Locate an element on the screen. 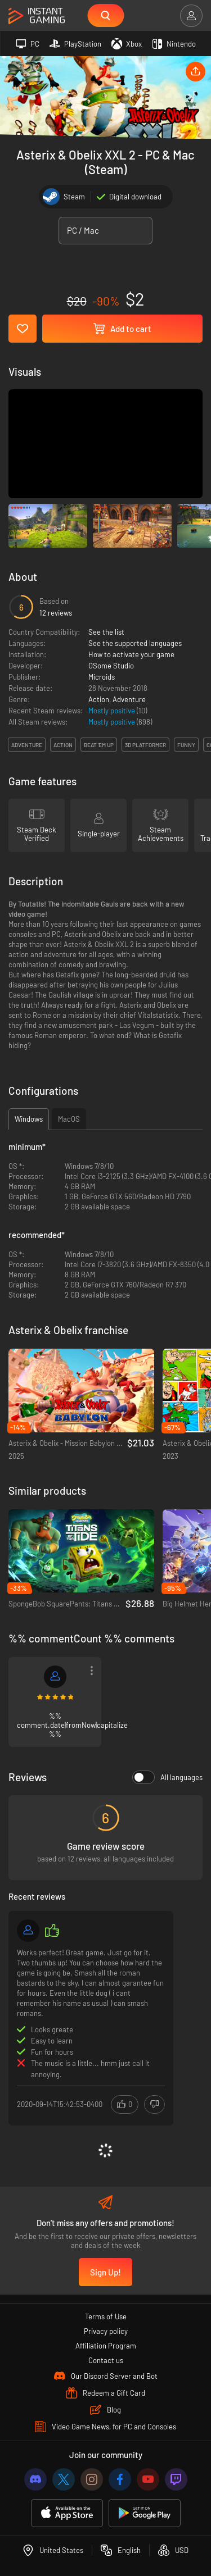  Privacy policy is located at coordinates (106, 2331).